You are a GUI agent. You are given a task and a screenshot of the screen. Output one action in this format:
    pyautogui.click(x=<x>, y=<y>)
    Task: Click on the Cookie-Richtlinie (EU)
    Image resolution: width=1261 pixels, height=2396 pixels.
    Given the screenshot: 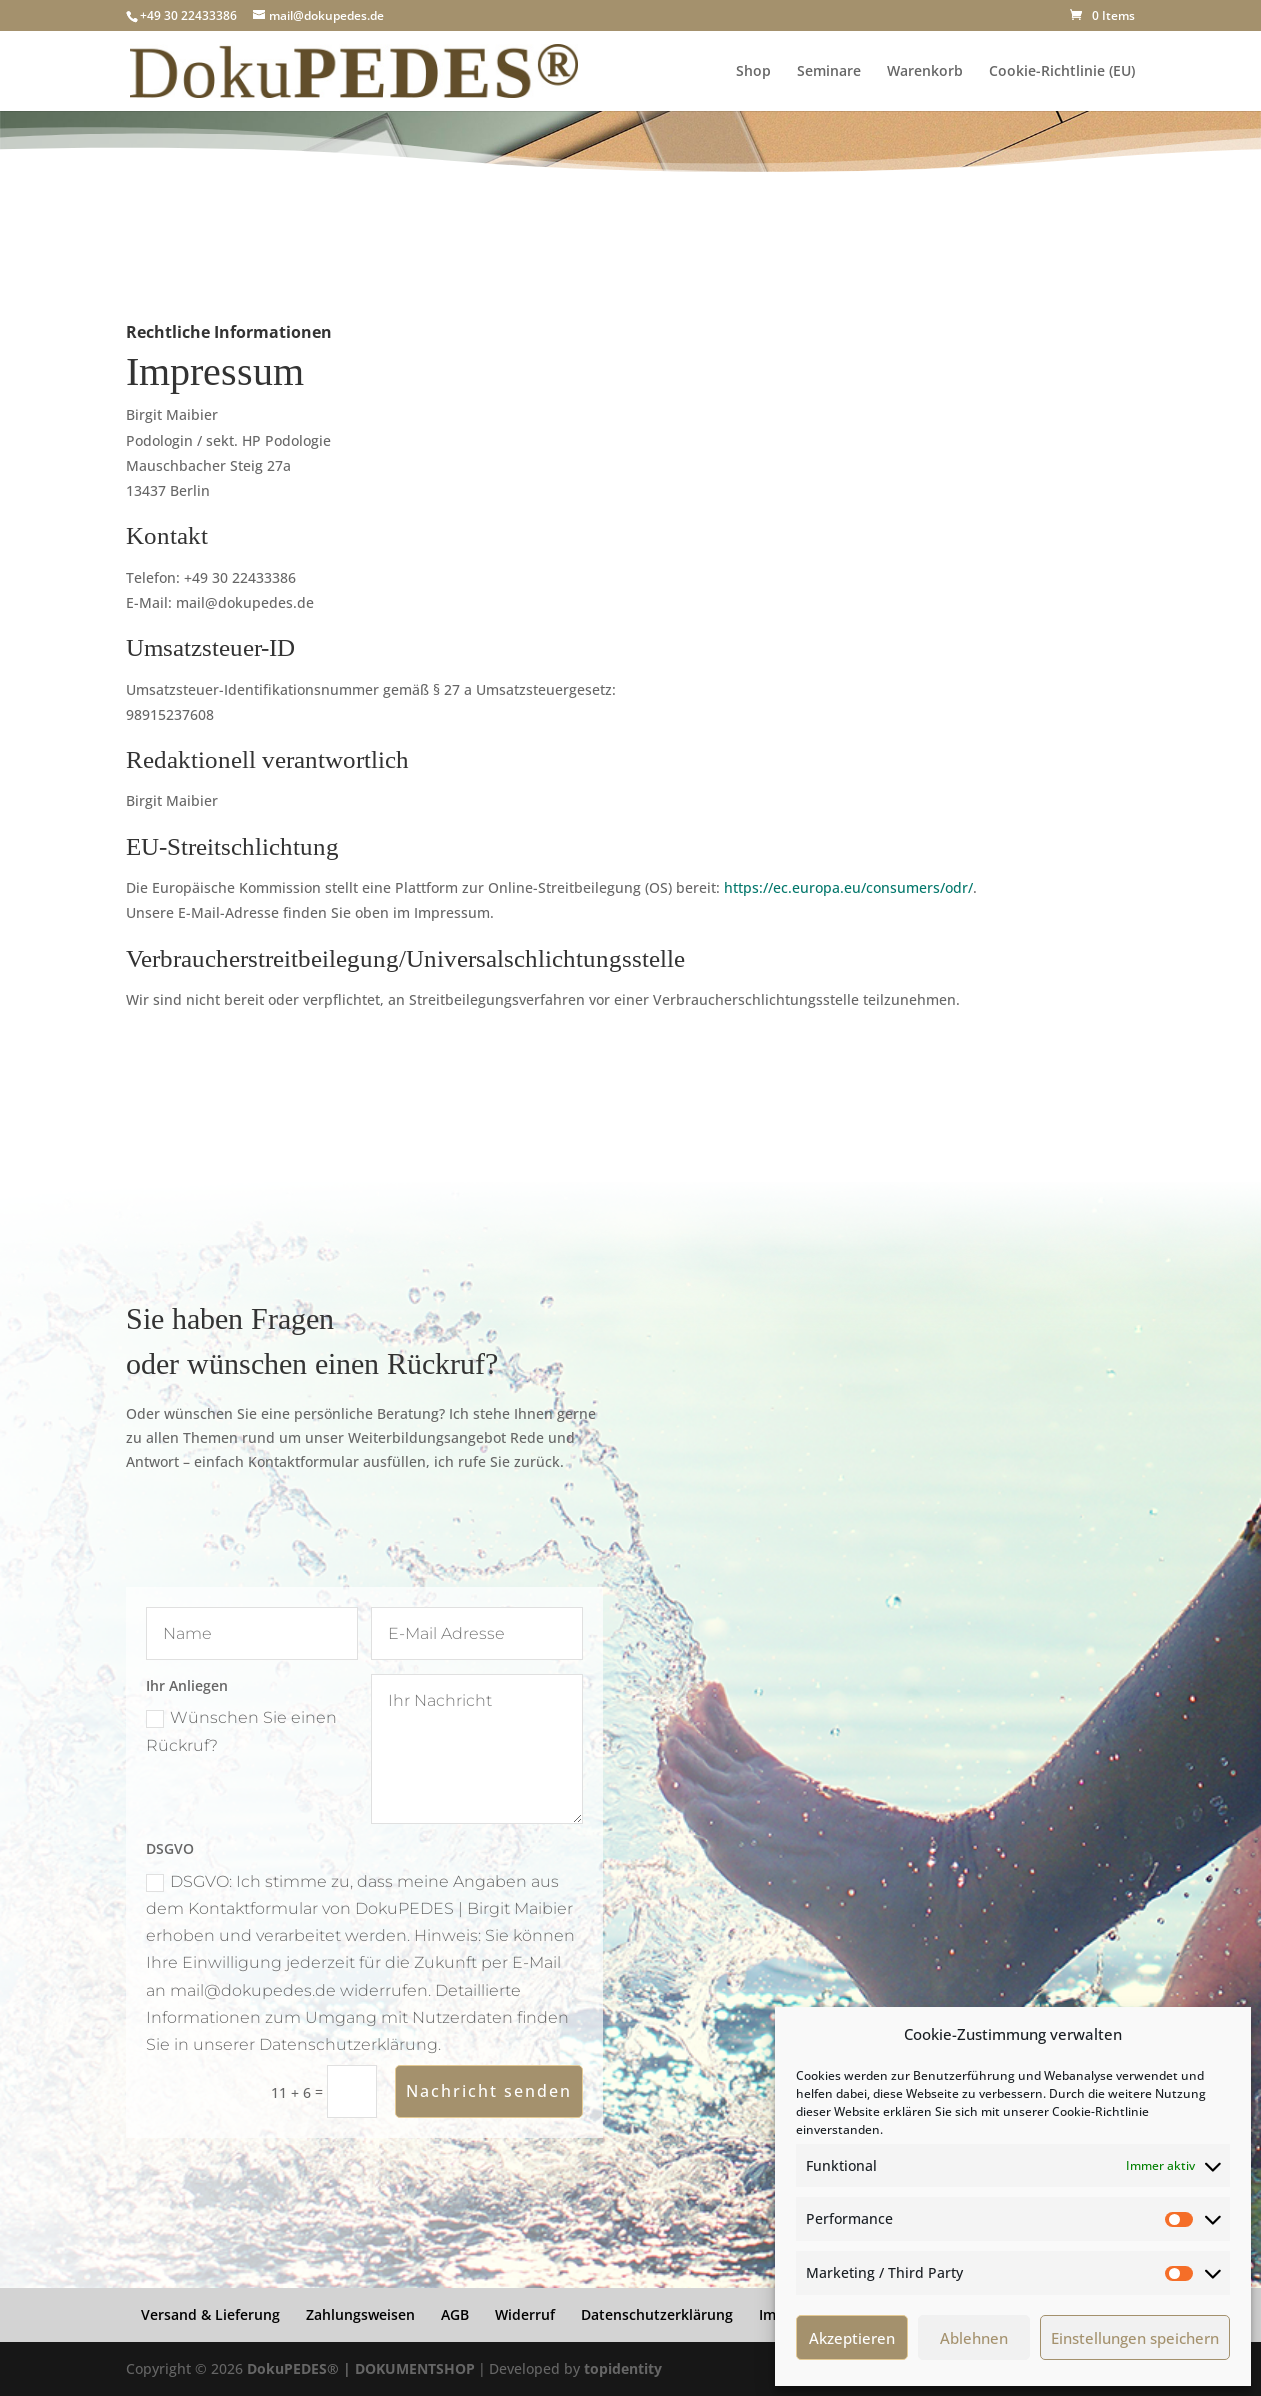 What is the action you would take?
    pyautogui.click(x=1062, y=72)
    